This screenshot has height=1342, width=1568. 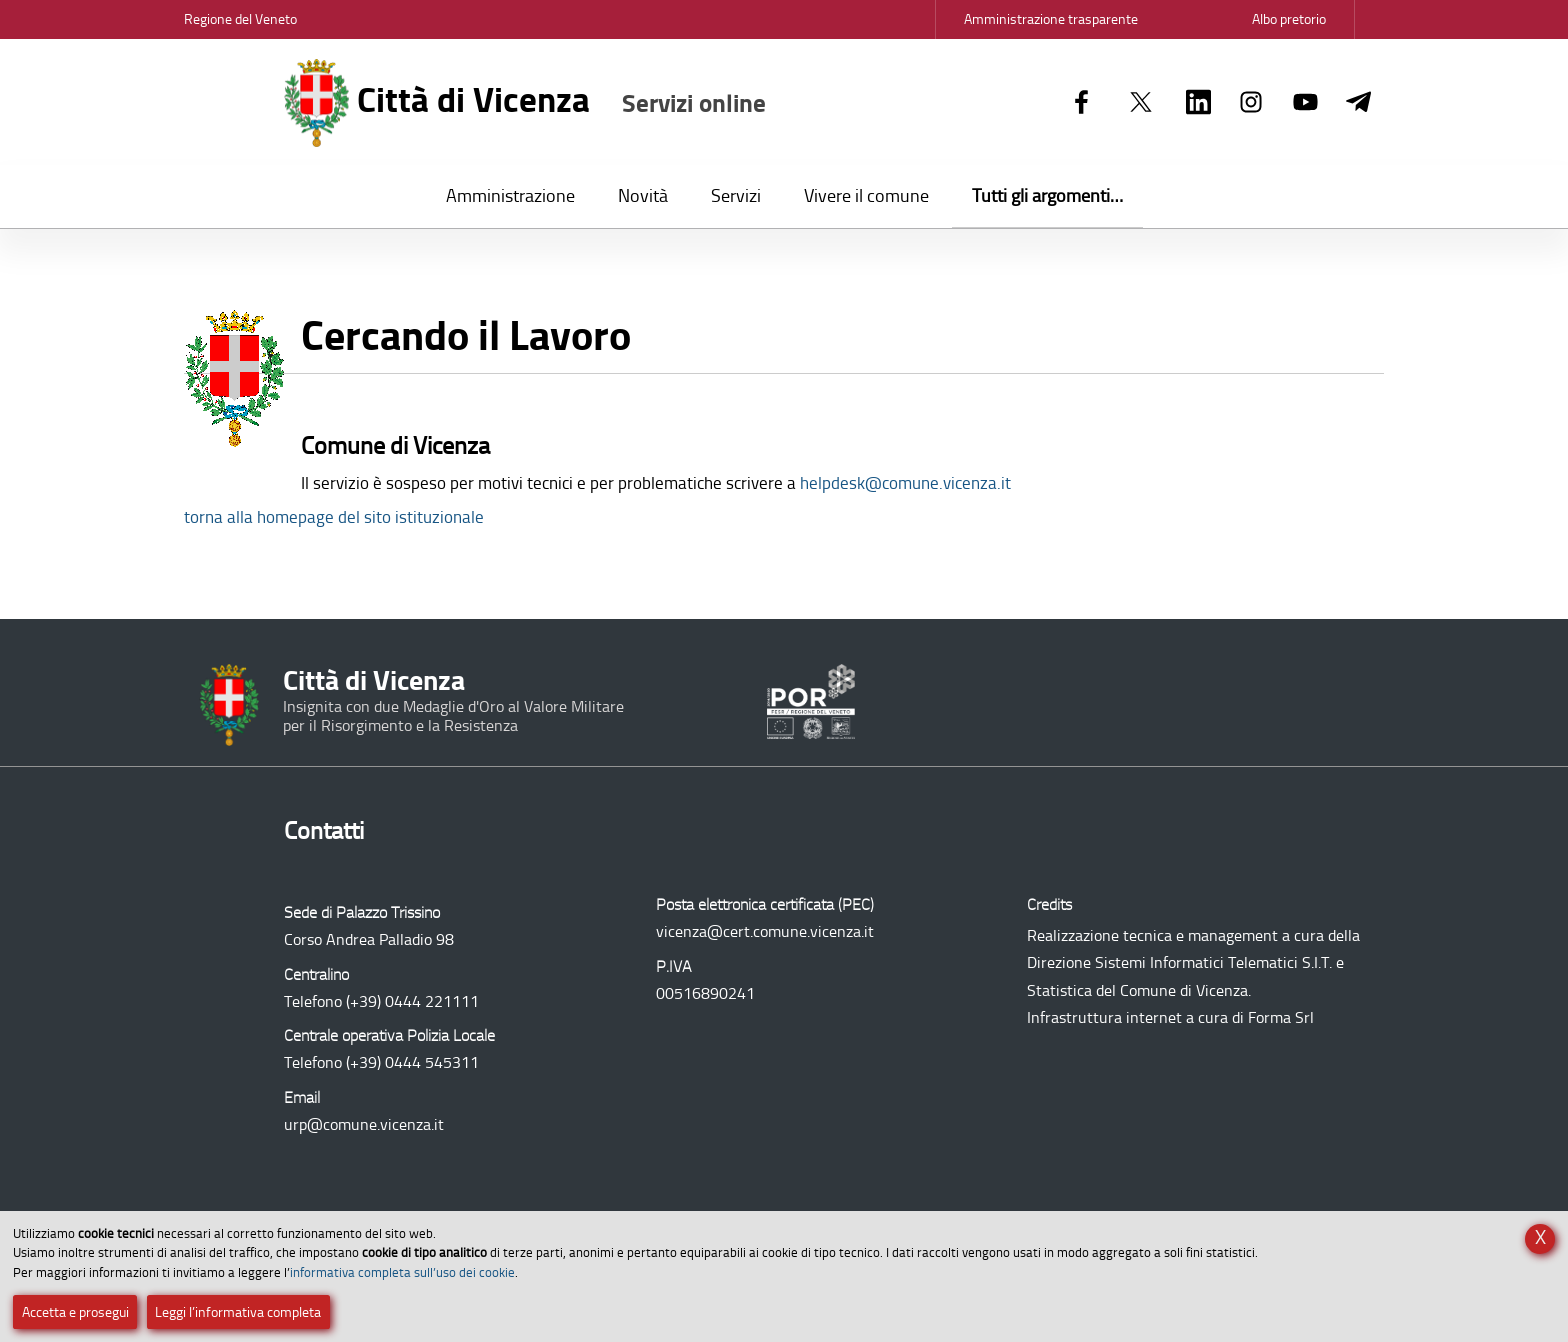 I want to click on Forma Srl, so click(x=1281, y=1017).